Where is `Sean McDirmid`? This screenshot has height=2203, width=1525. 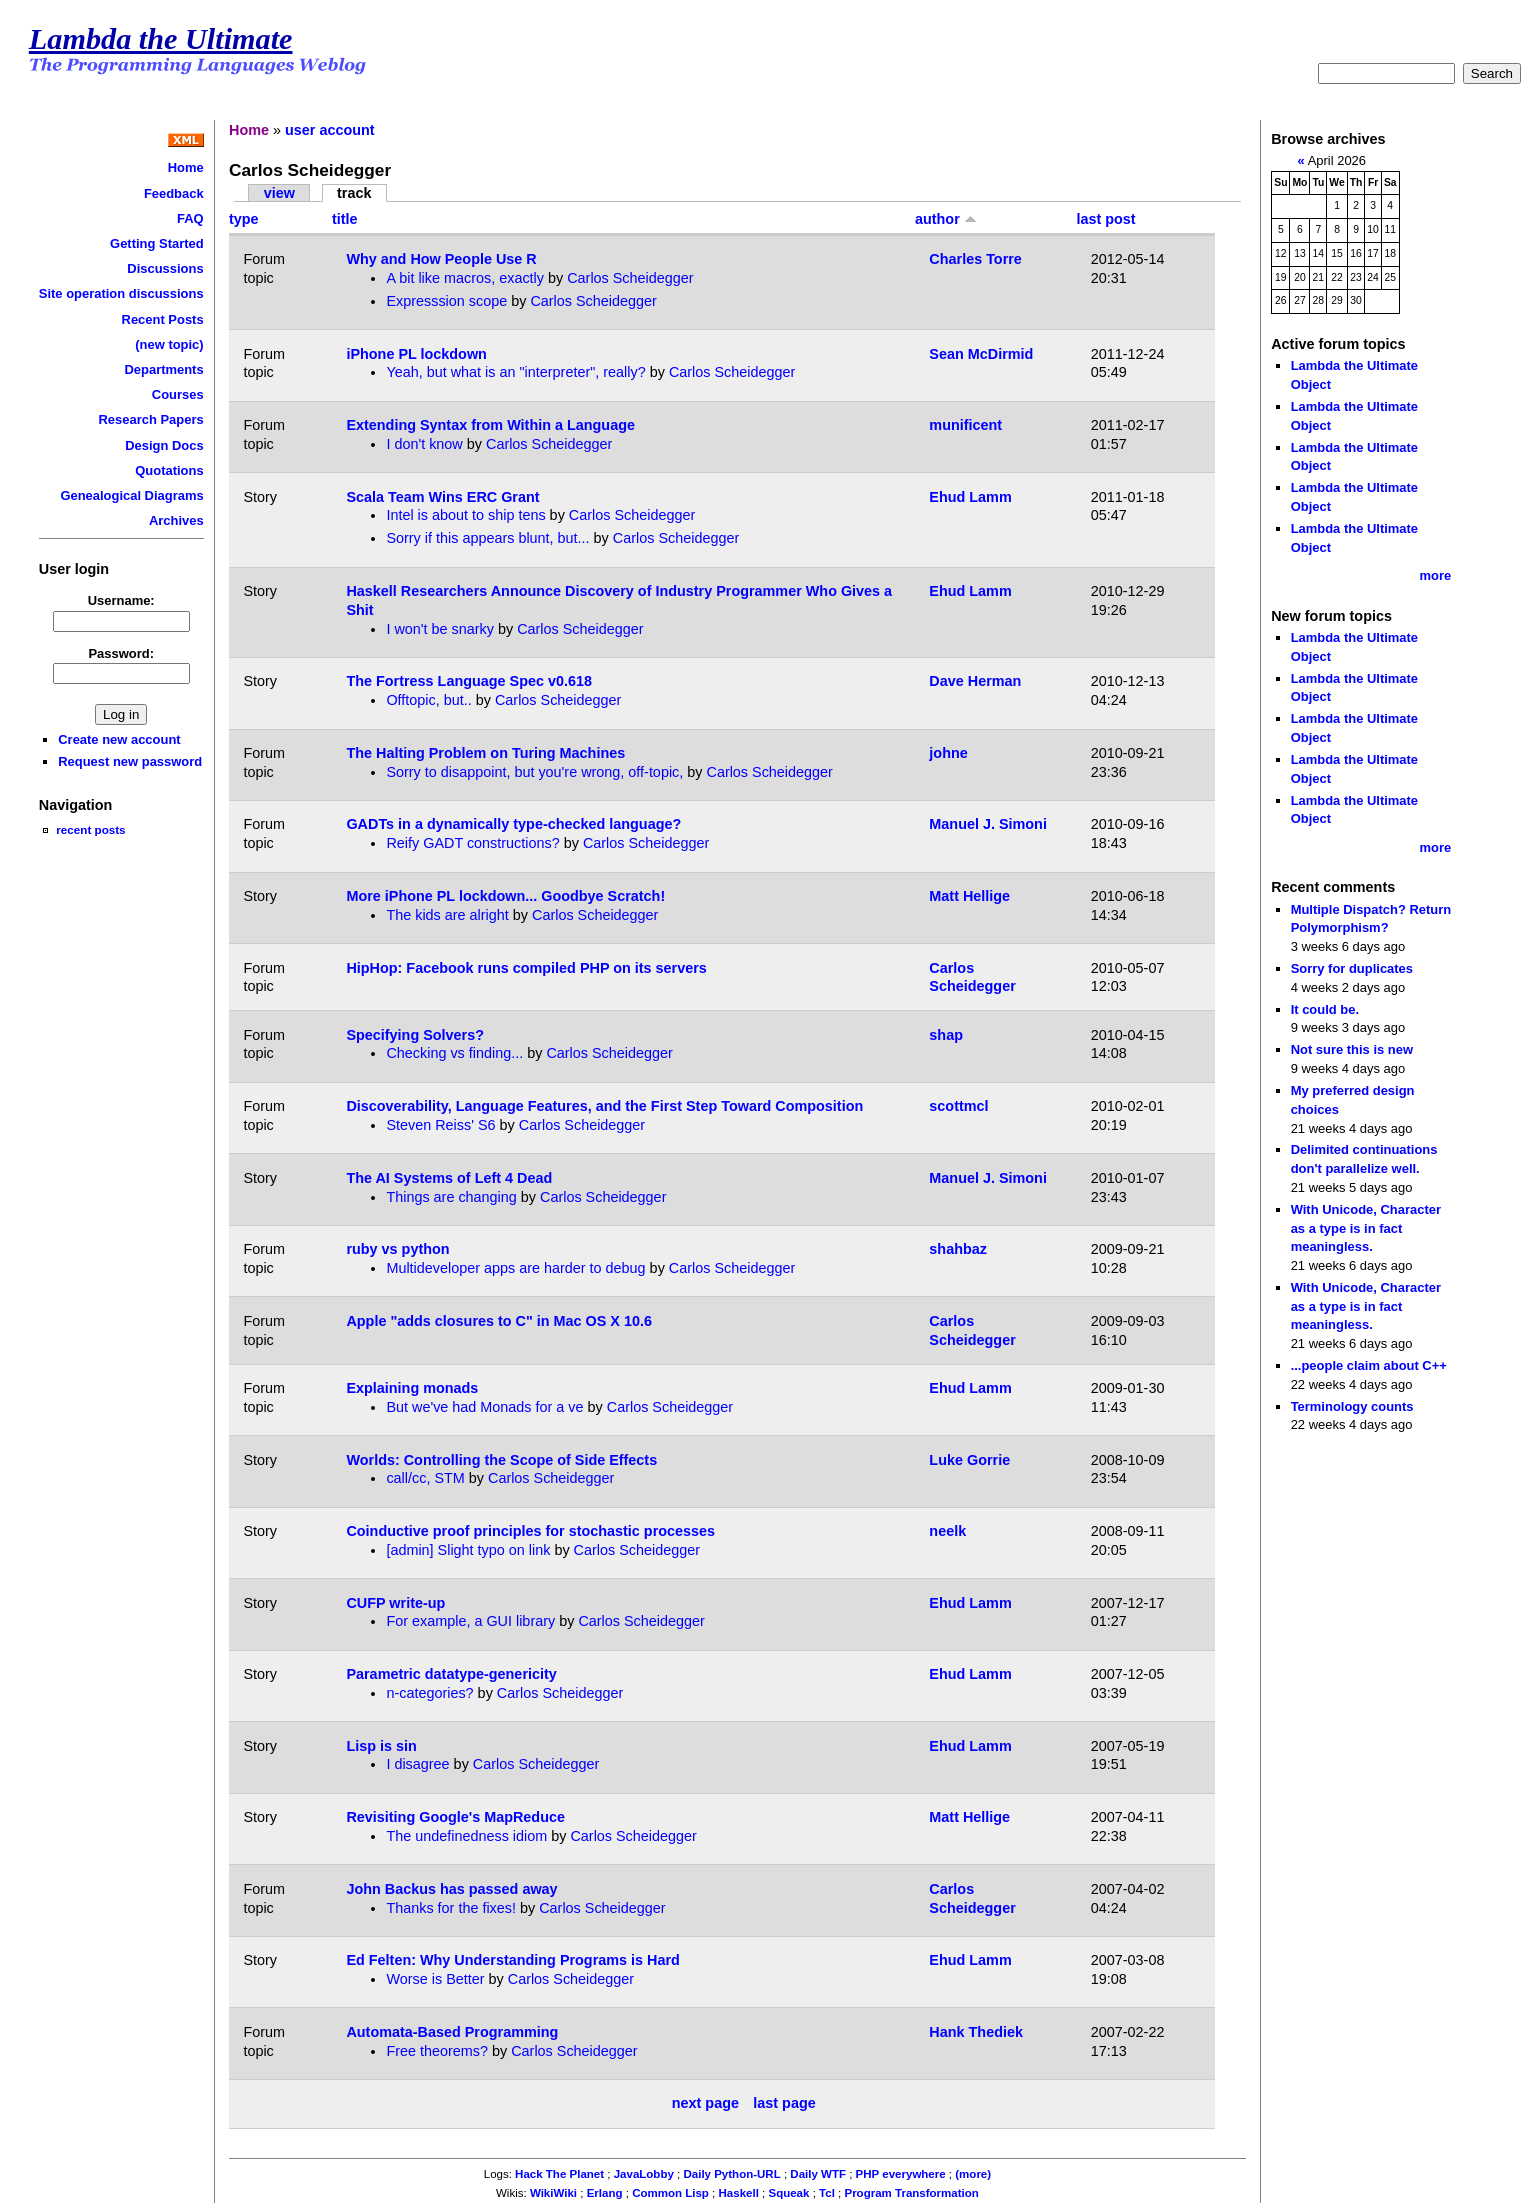
Sean McDirmid is located at coordinates (981, 354).